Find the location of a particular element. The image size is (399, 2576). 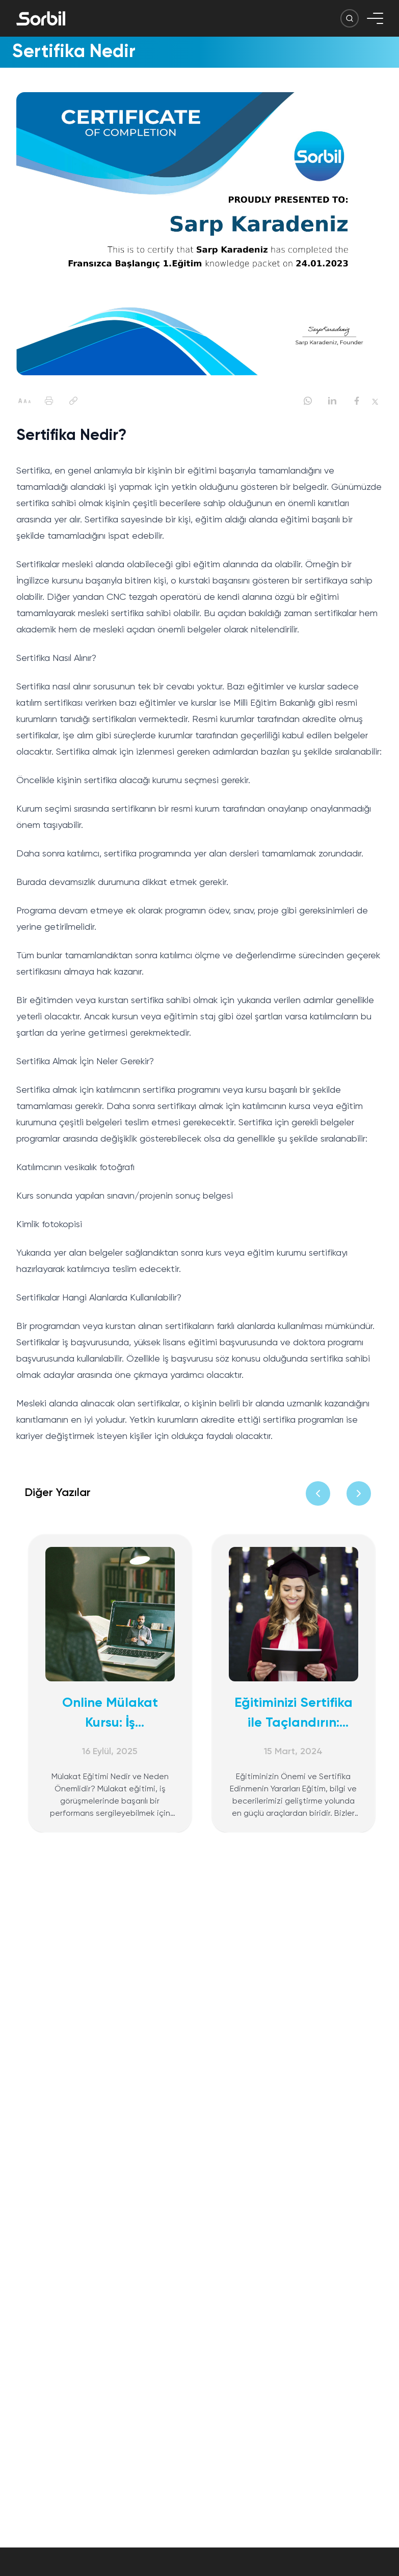

[Sorbil] is located at coordinates (40, 18).